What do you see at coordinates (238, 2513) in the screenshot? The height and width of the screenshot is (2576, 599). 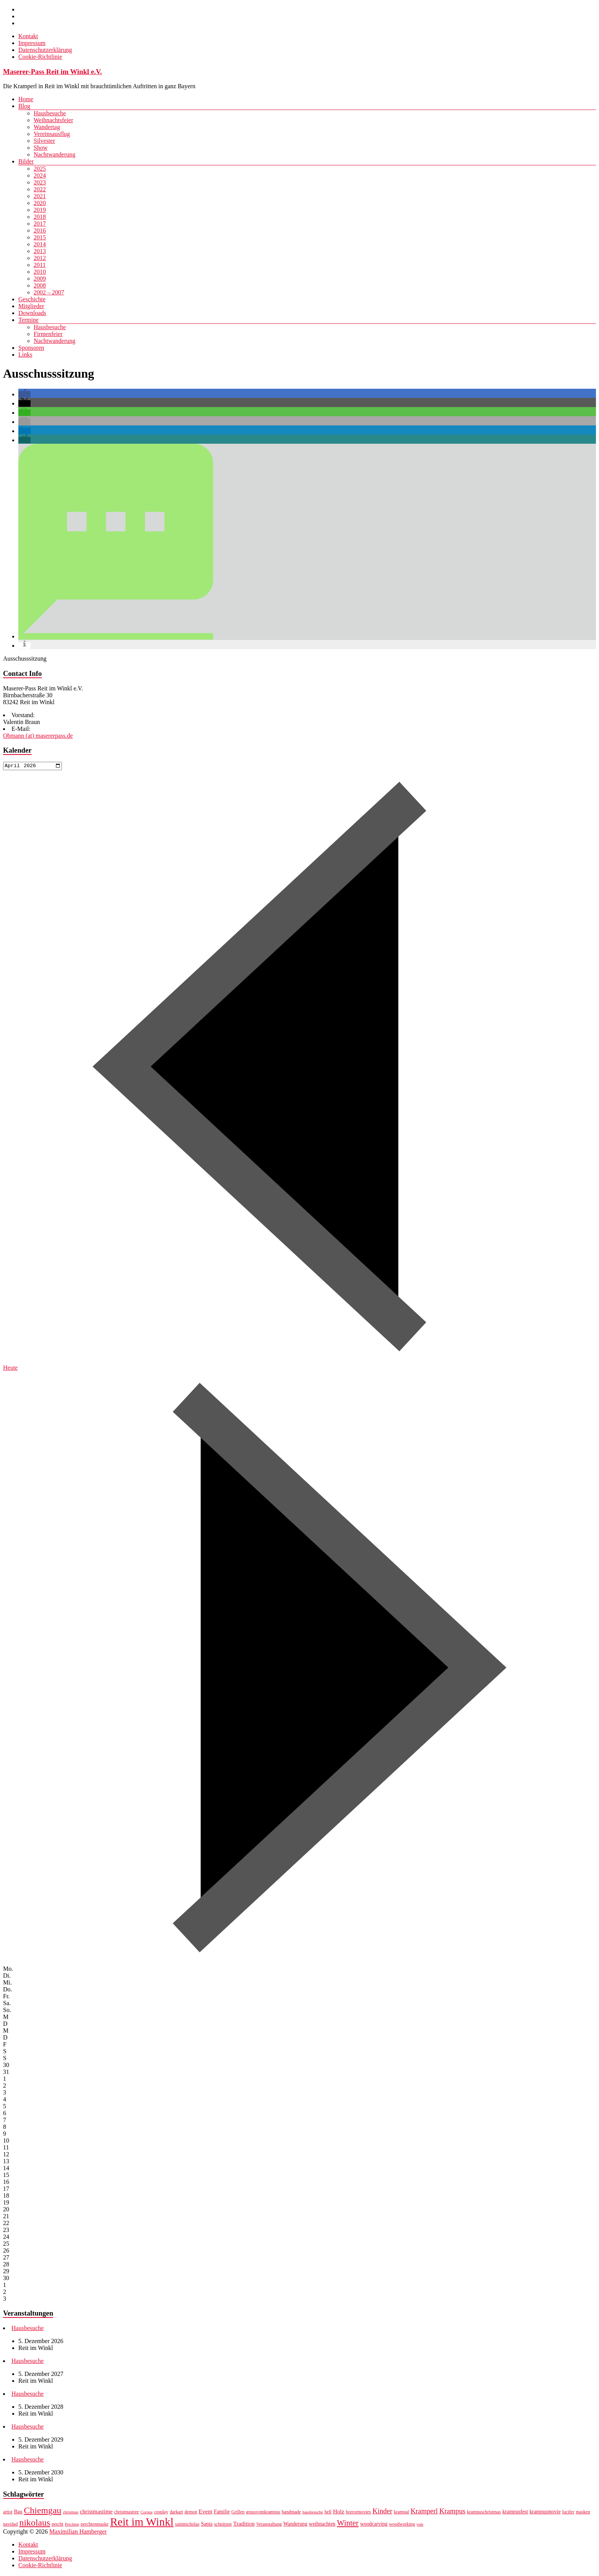 I see `Grillen [Grillen (7 Einträge)]` at bounding box center [238, 2513].